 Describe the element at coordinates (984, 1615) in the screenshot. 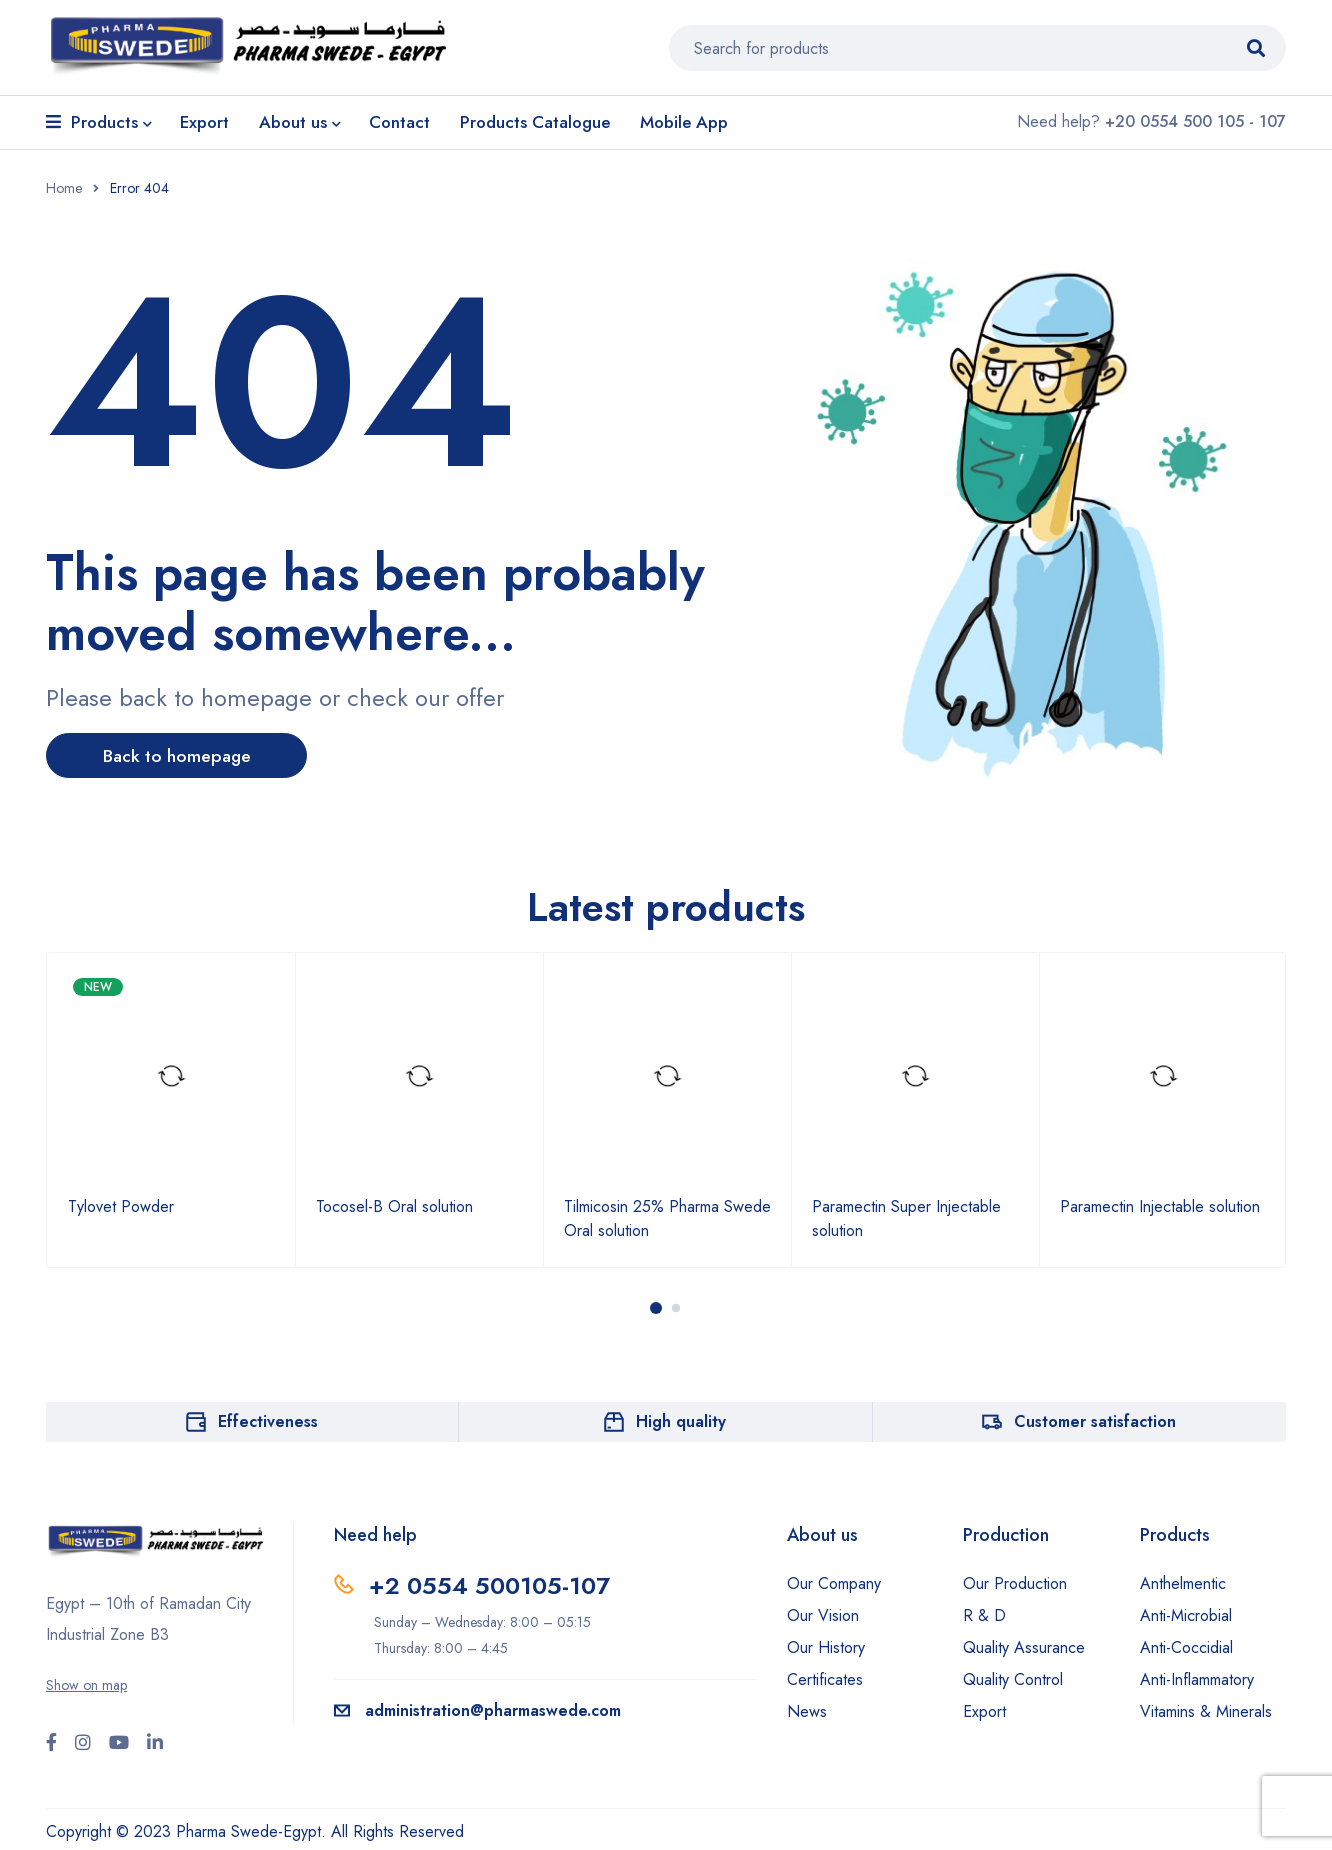

I see `R & D` at that location.